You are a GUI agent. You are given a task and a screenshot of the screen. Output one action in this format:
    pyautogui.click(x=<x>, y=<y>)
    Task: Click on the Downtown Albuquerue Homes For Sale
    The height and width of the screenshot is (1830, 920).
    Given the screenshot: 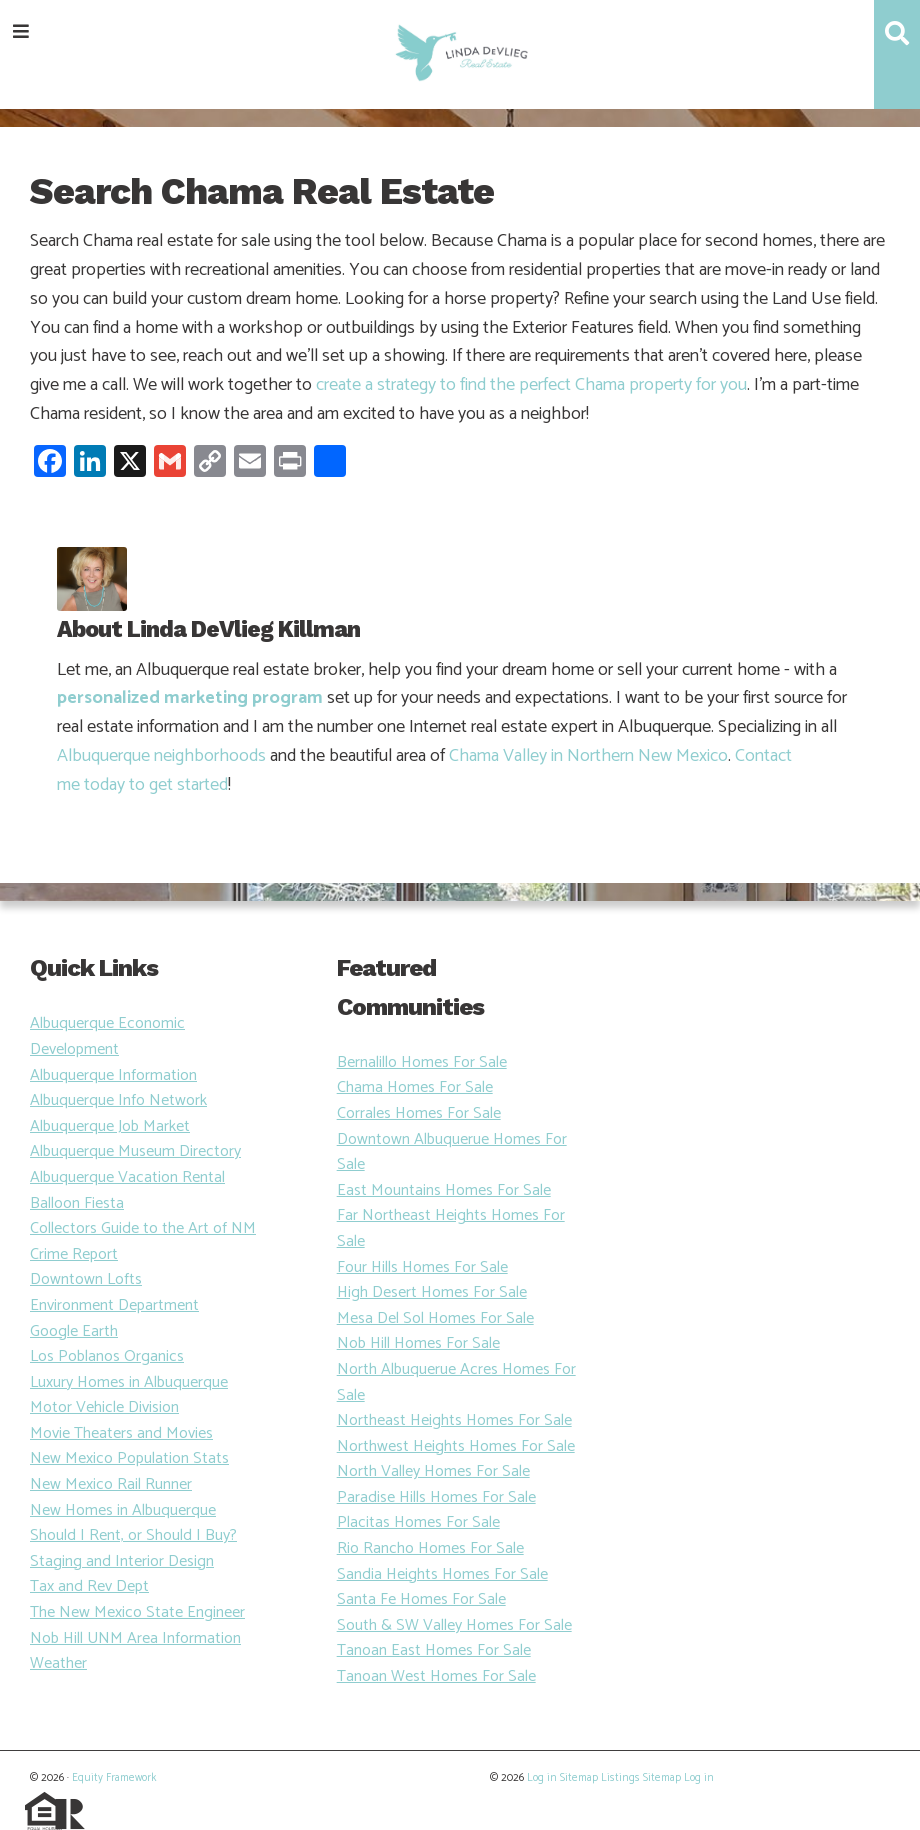 What is the action you would take?
    pyautogui.click(x=452, y=1152)
    